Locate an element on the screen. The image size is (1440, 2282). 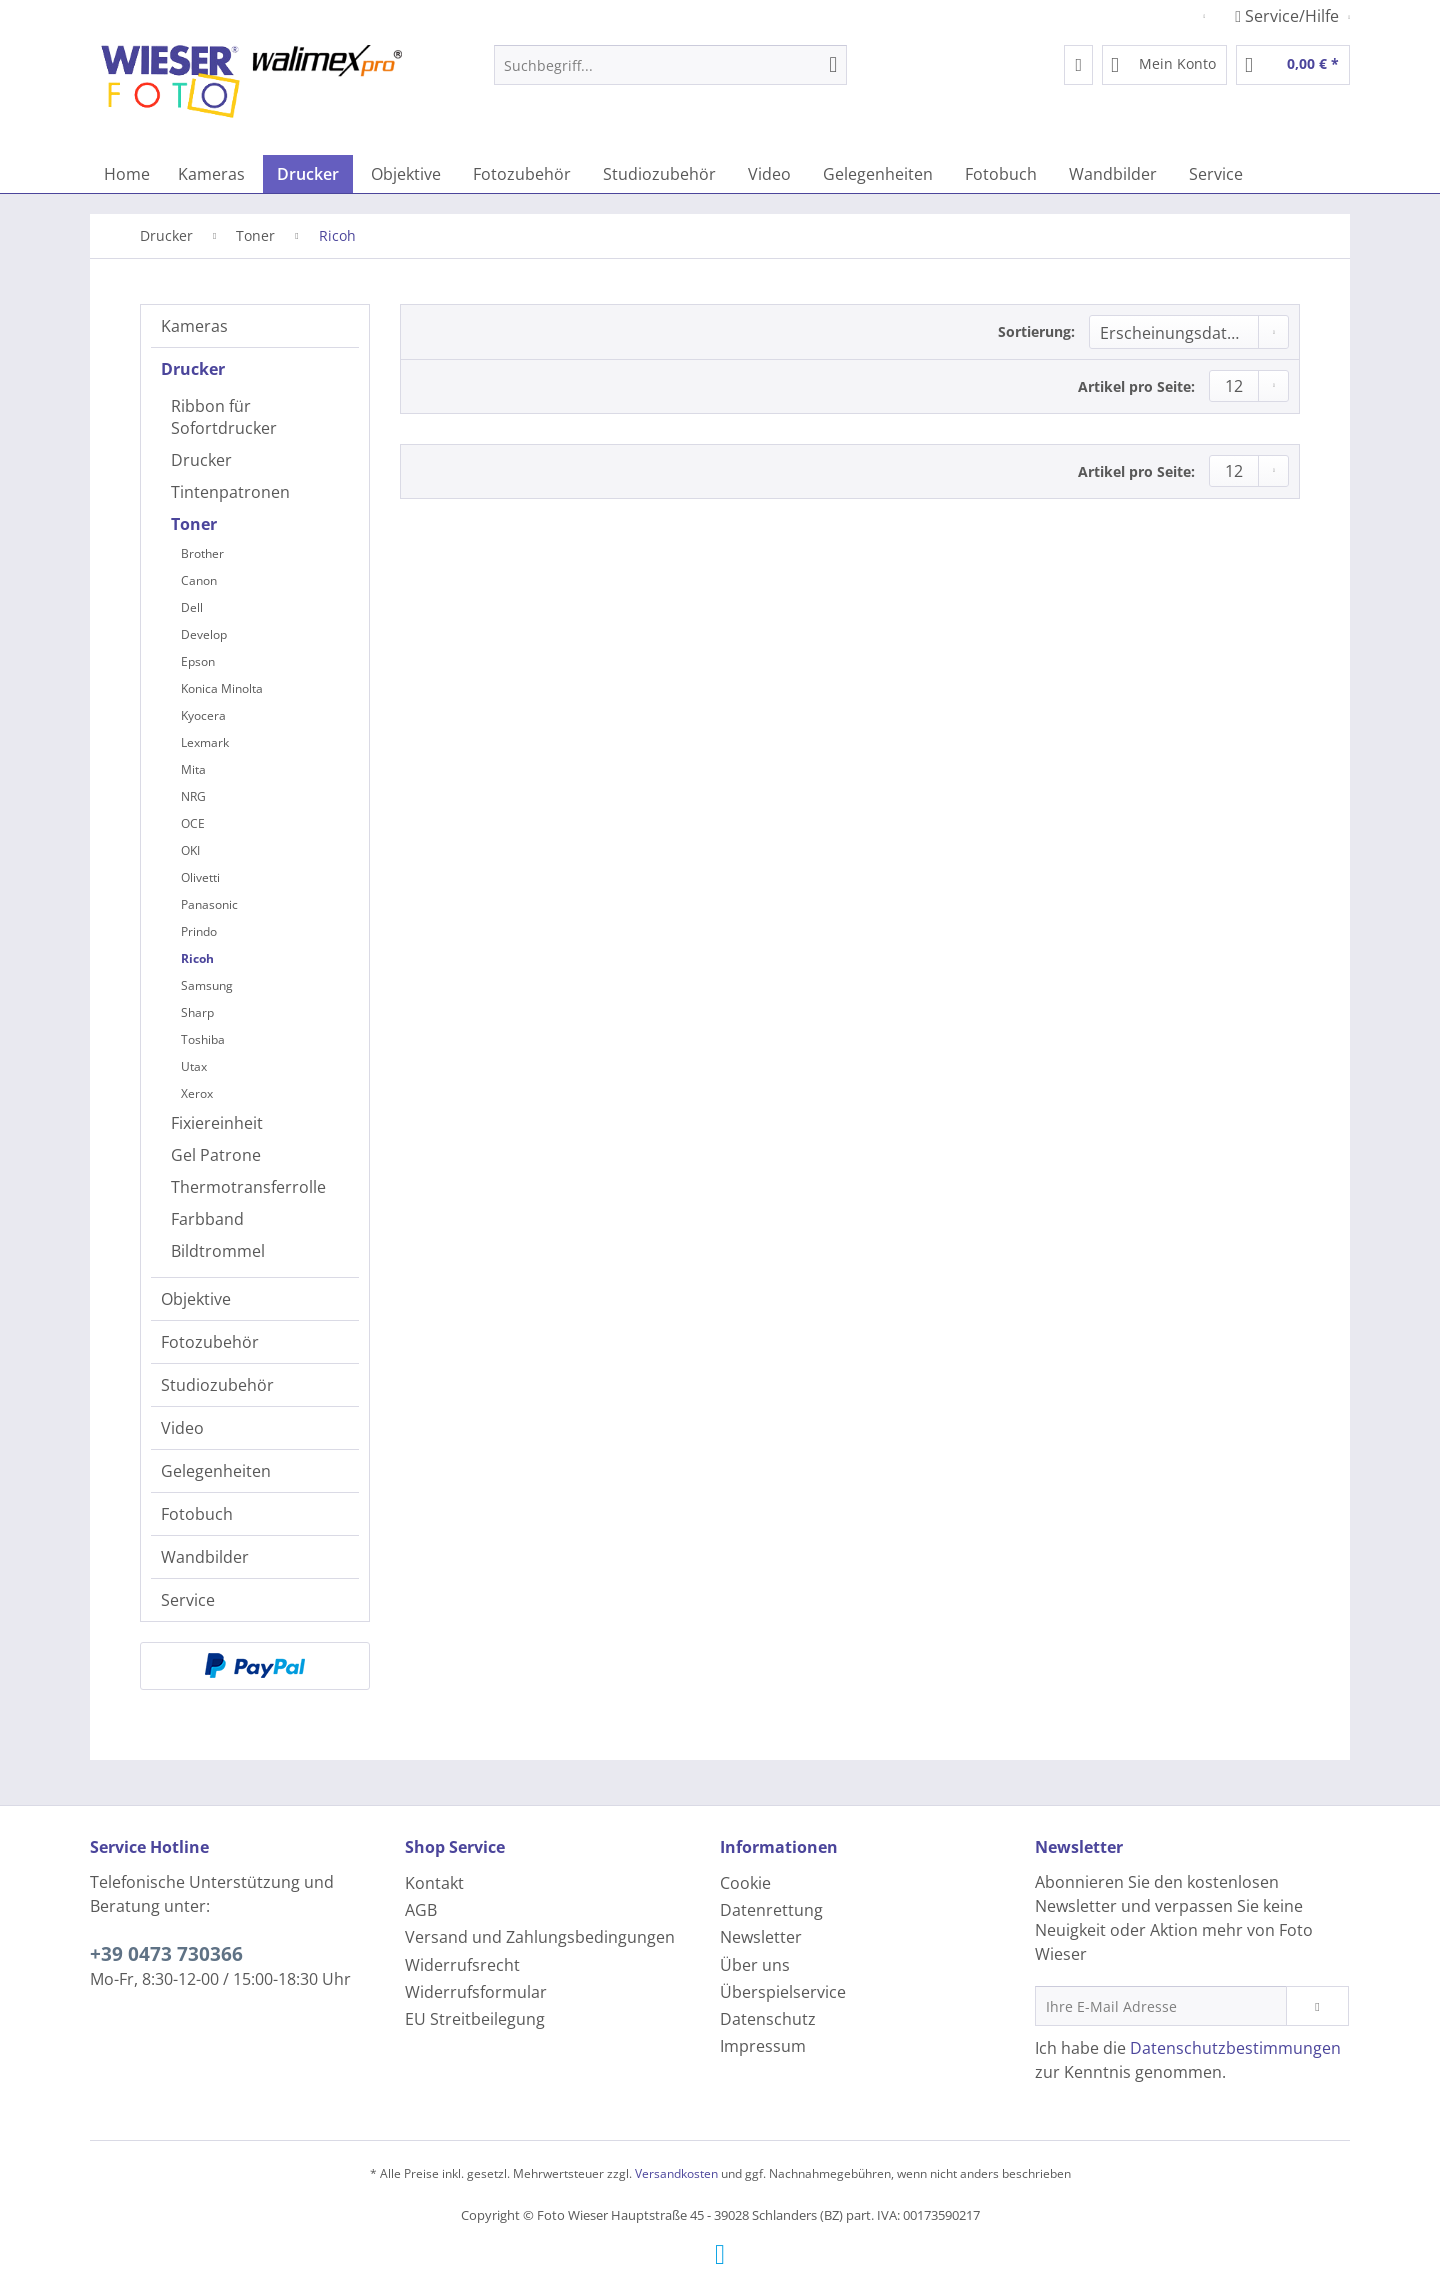
AGB is located at coordinates (421, 1910).